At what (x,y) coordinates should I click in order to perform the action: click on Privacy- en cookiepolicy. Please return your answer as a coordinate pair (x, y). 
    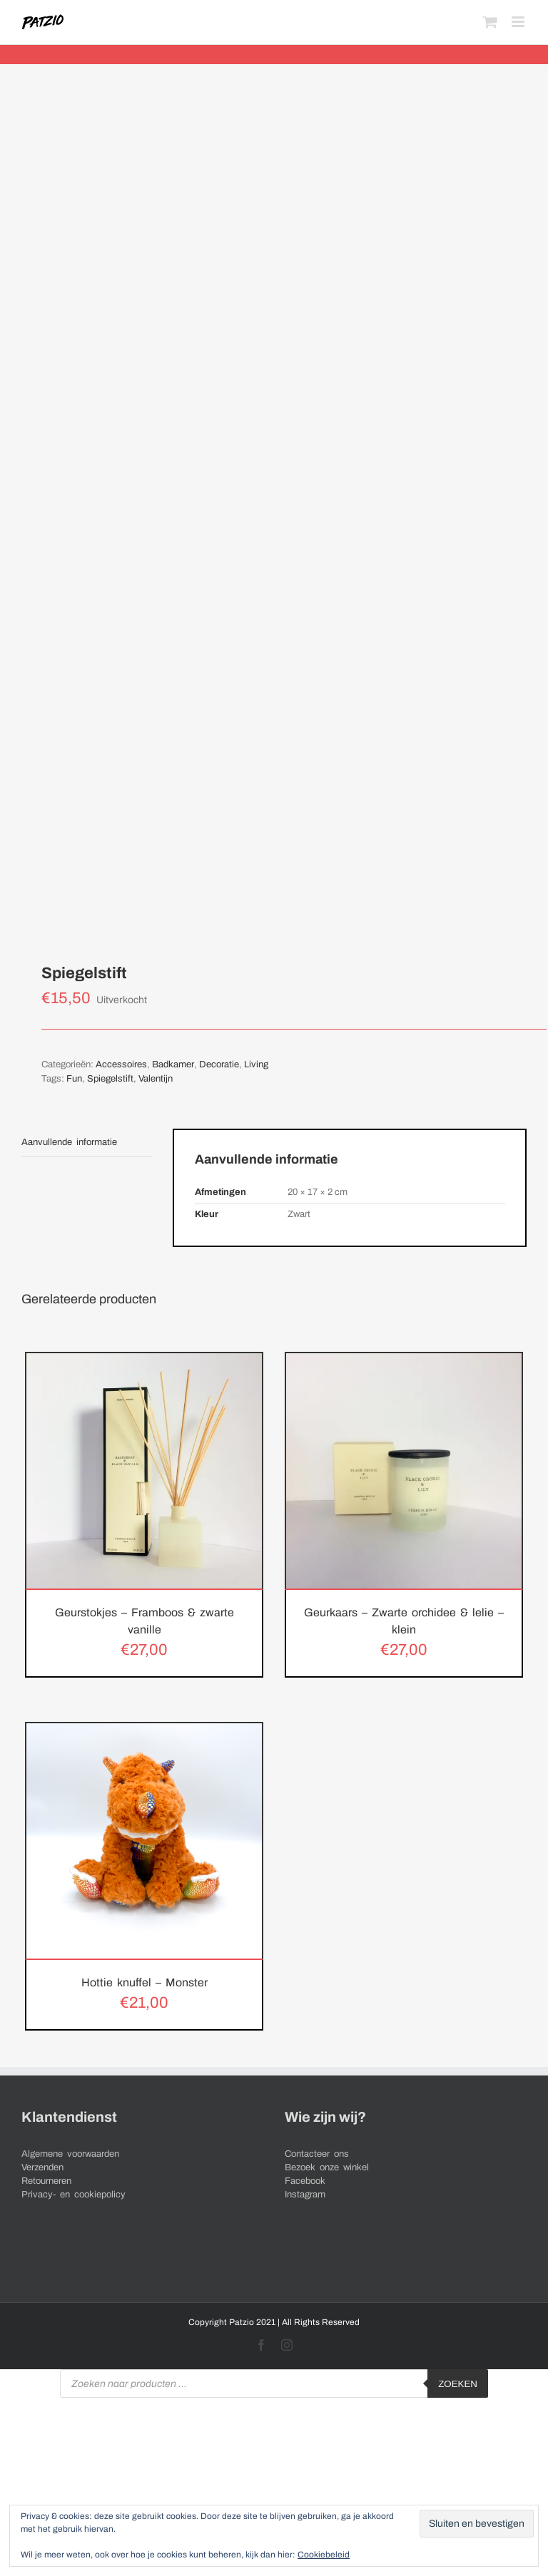
    Looking at the image, I should click on (73, 2195).